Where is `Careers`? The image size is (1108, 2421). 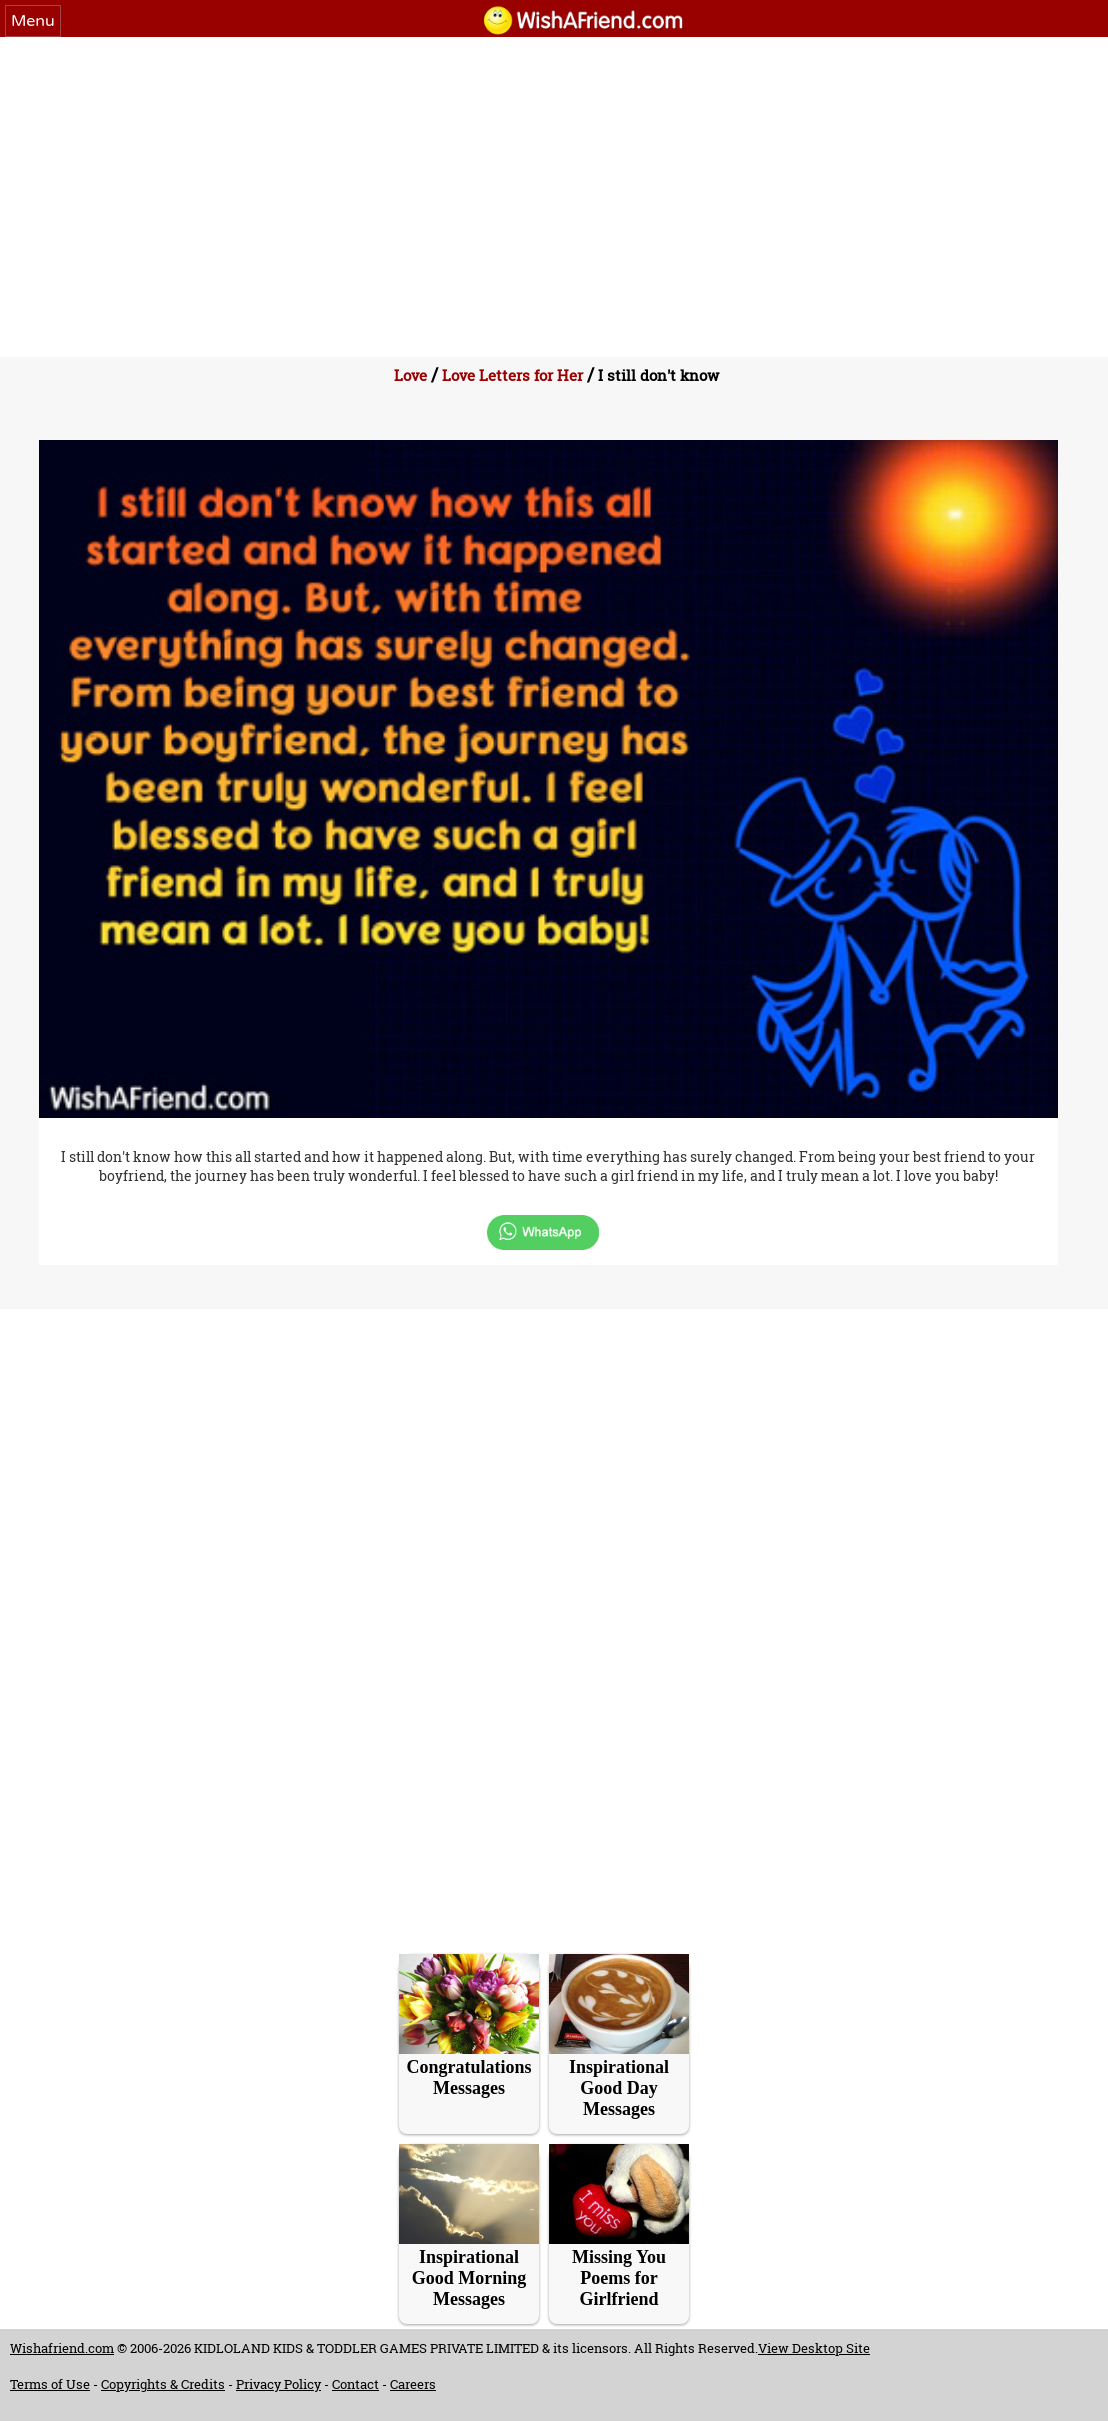
Careers is located at coordinates (413, 2384).